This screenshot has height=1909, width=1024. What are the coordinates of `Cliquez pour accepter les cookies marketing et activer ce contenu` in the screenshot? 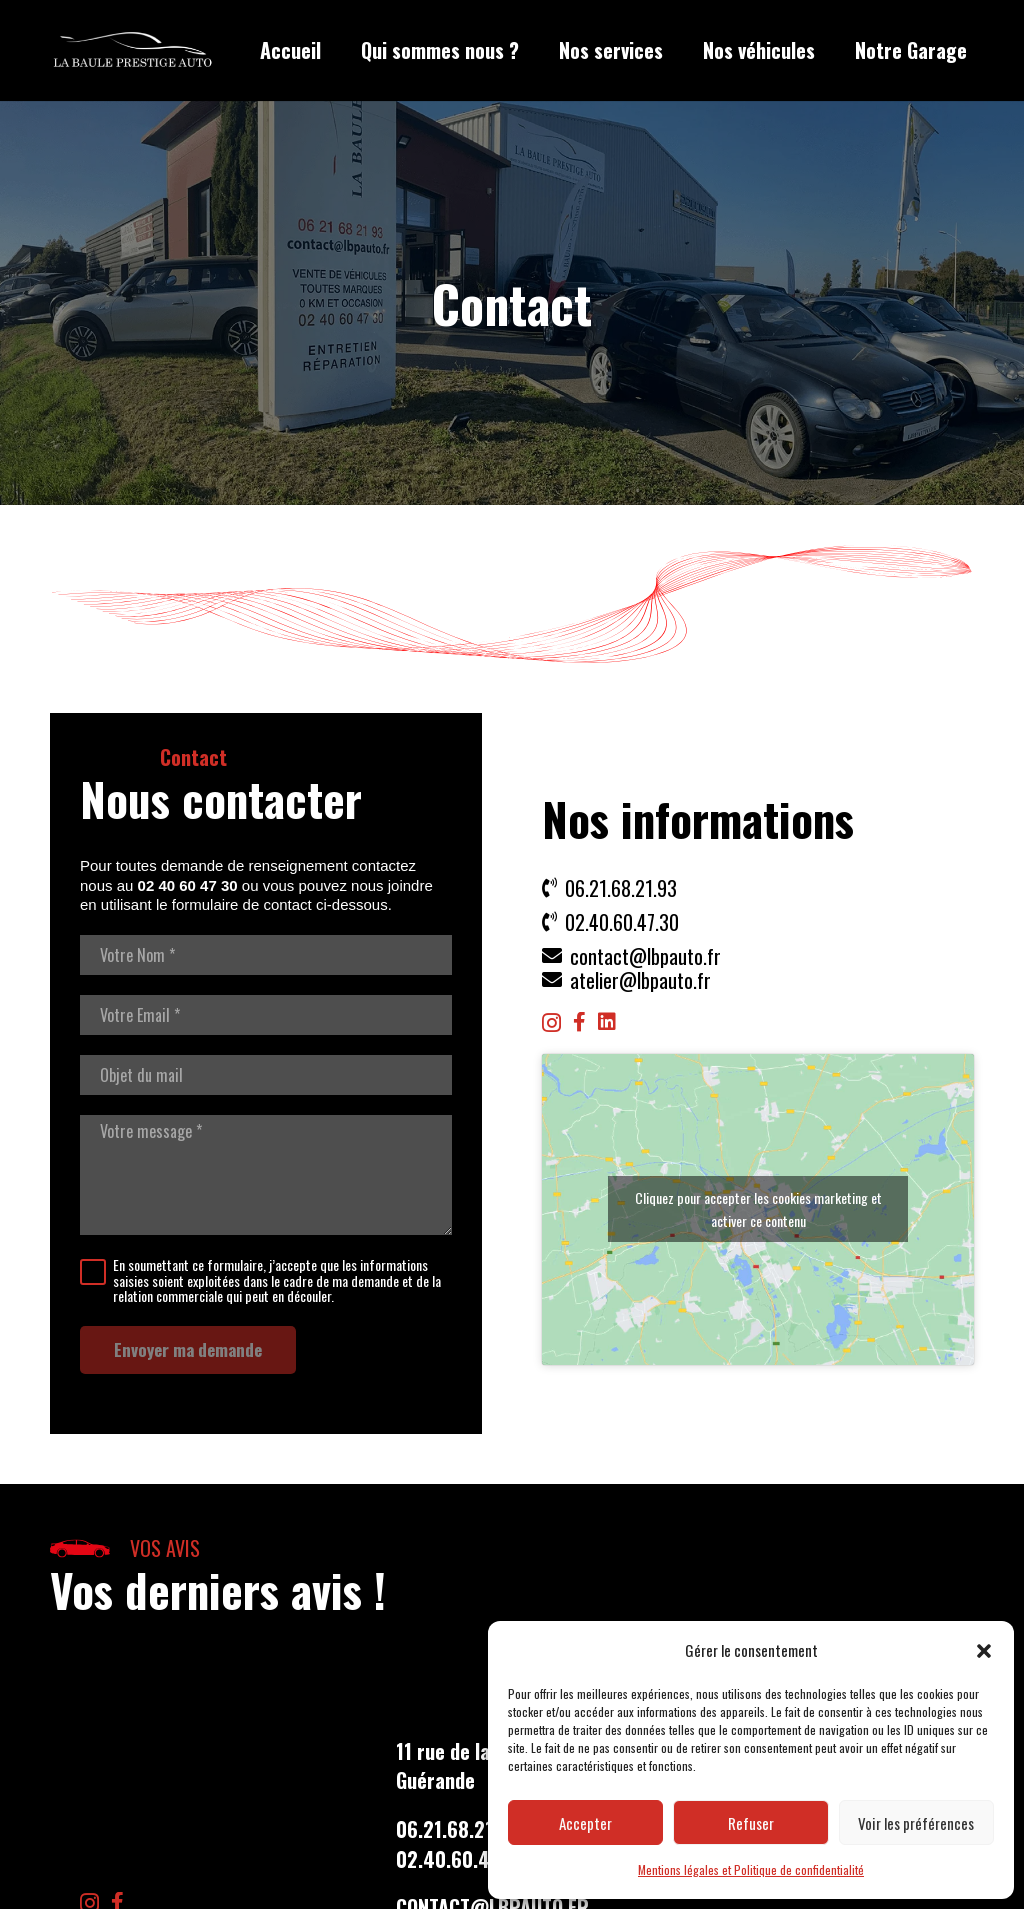 It's located at (758, 1209).